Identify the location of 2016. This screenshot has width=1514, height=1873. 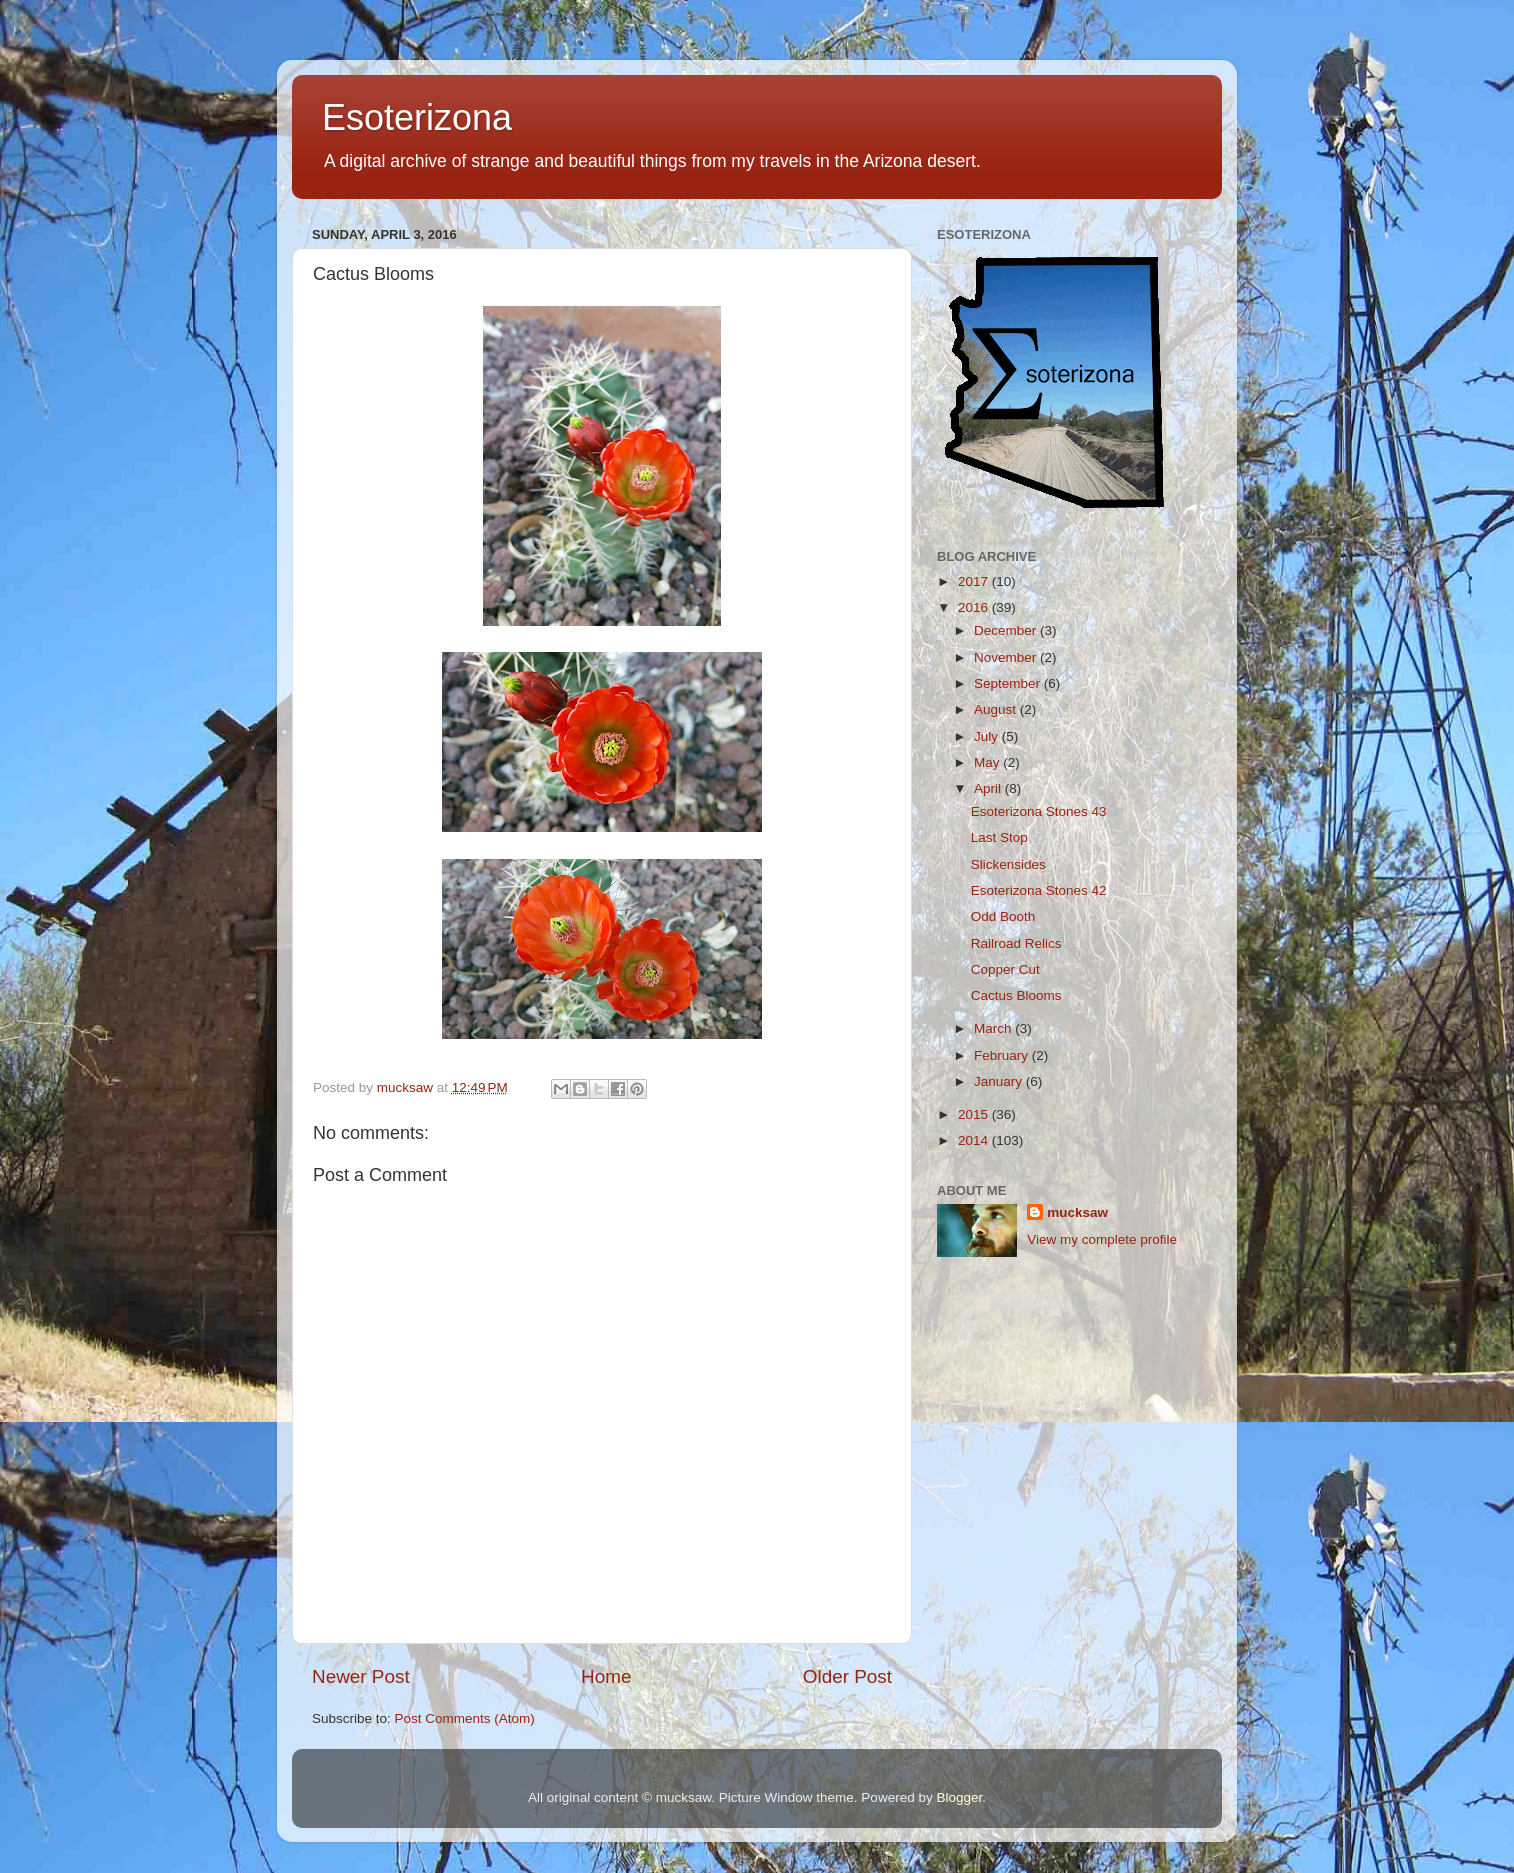
(975, 607).